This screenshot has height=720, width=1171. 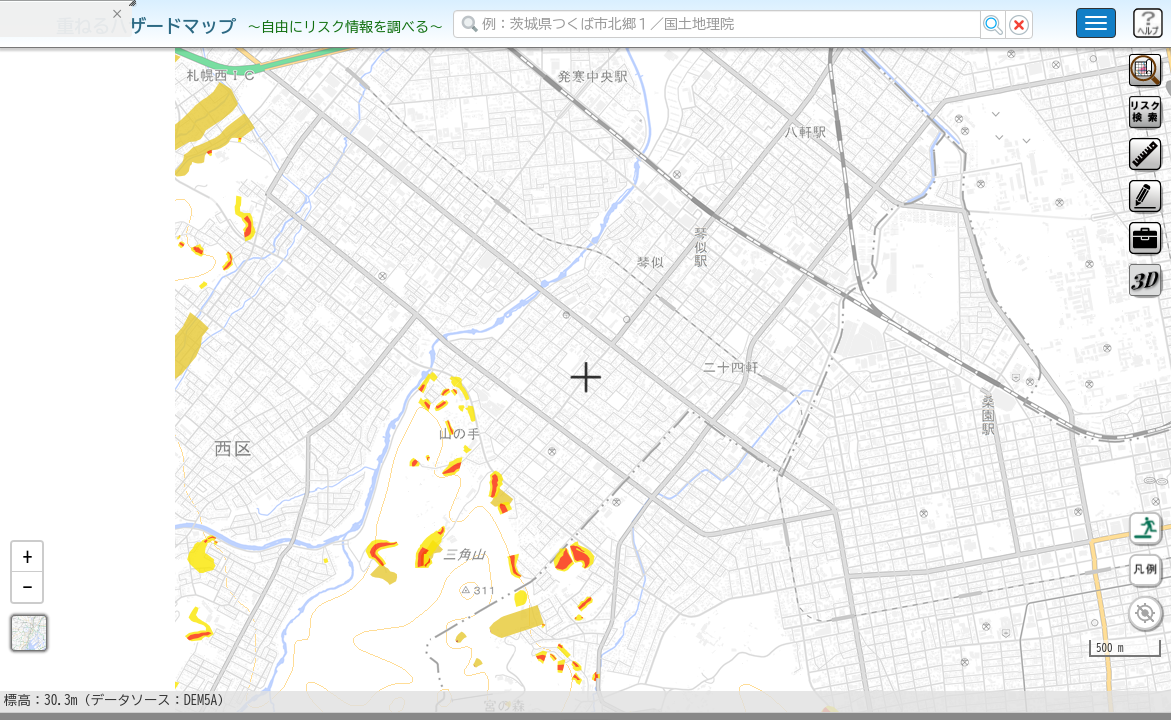 What do you see at coordinates (27, 609) in the screenshot?
I see `[button]` at bounding box center [27, 609].